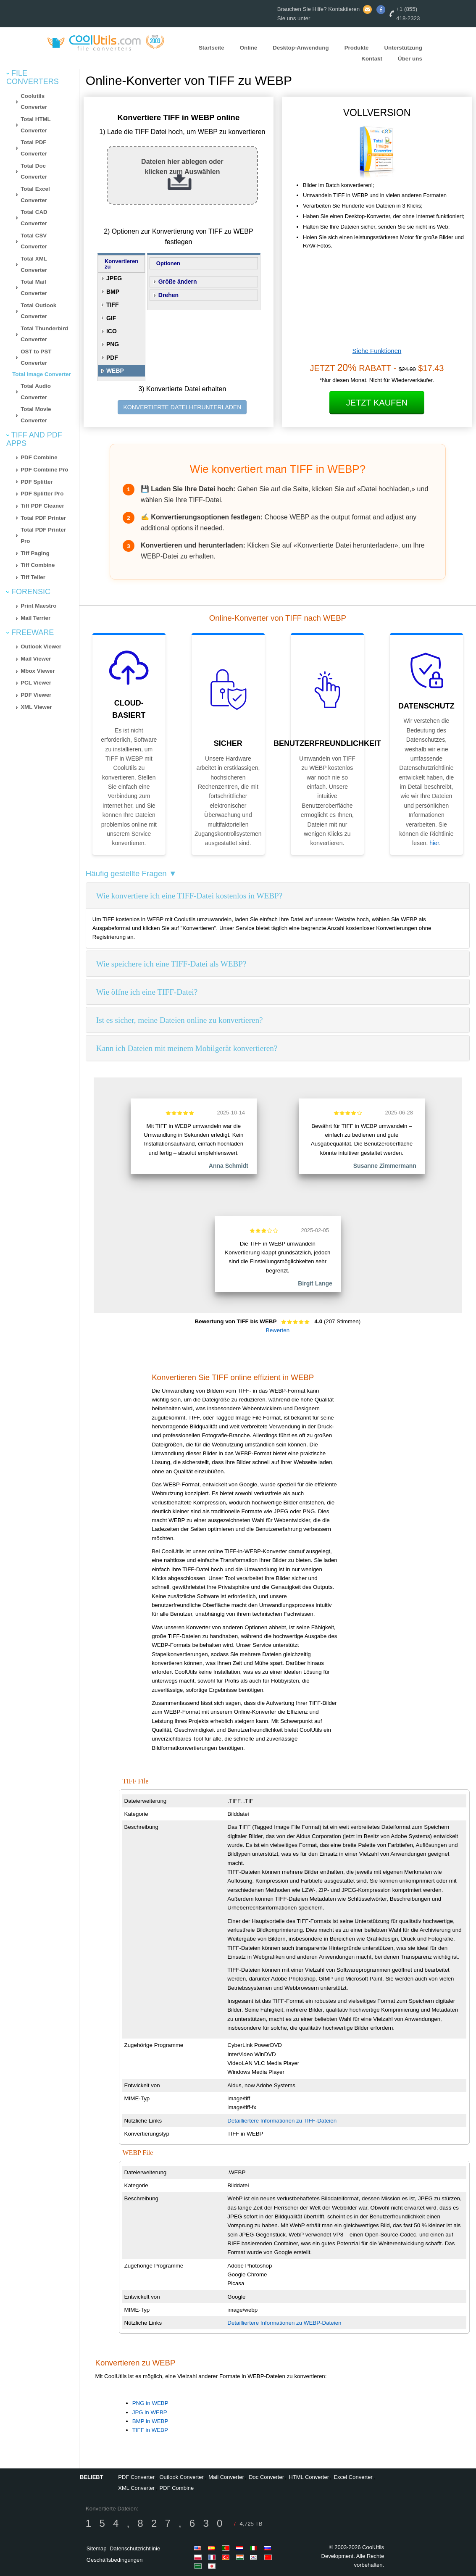  Describe the element at coordinates (149, 2412) in the screenshot. I see `JPG in WEBP` at that location.